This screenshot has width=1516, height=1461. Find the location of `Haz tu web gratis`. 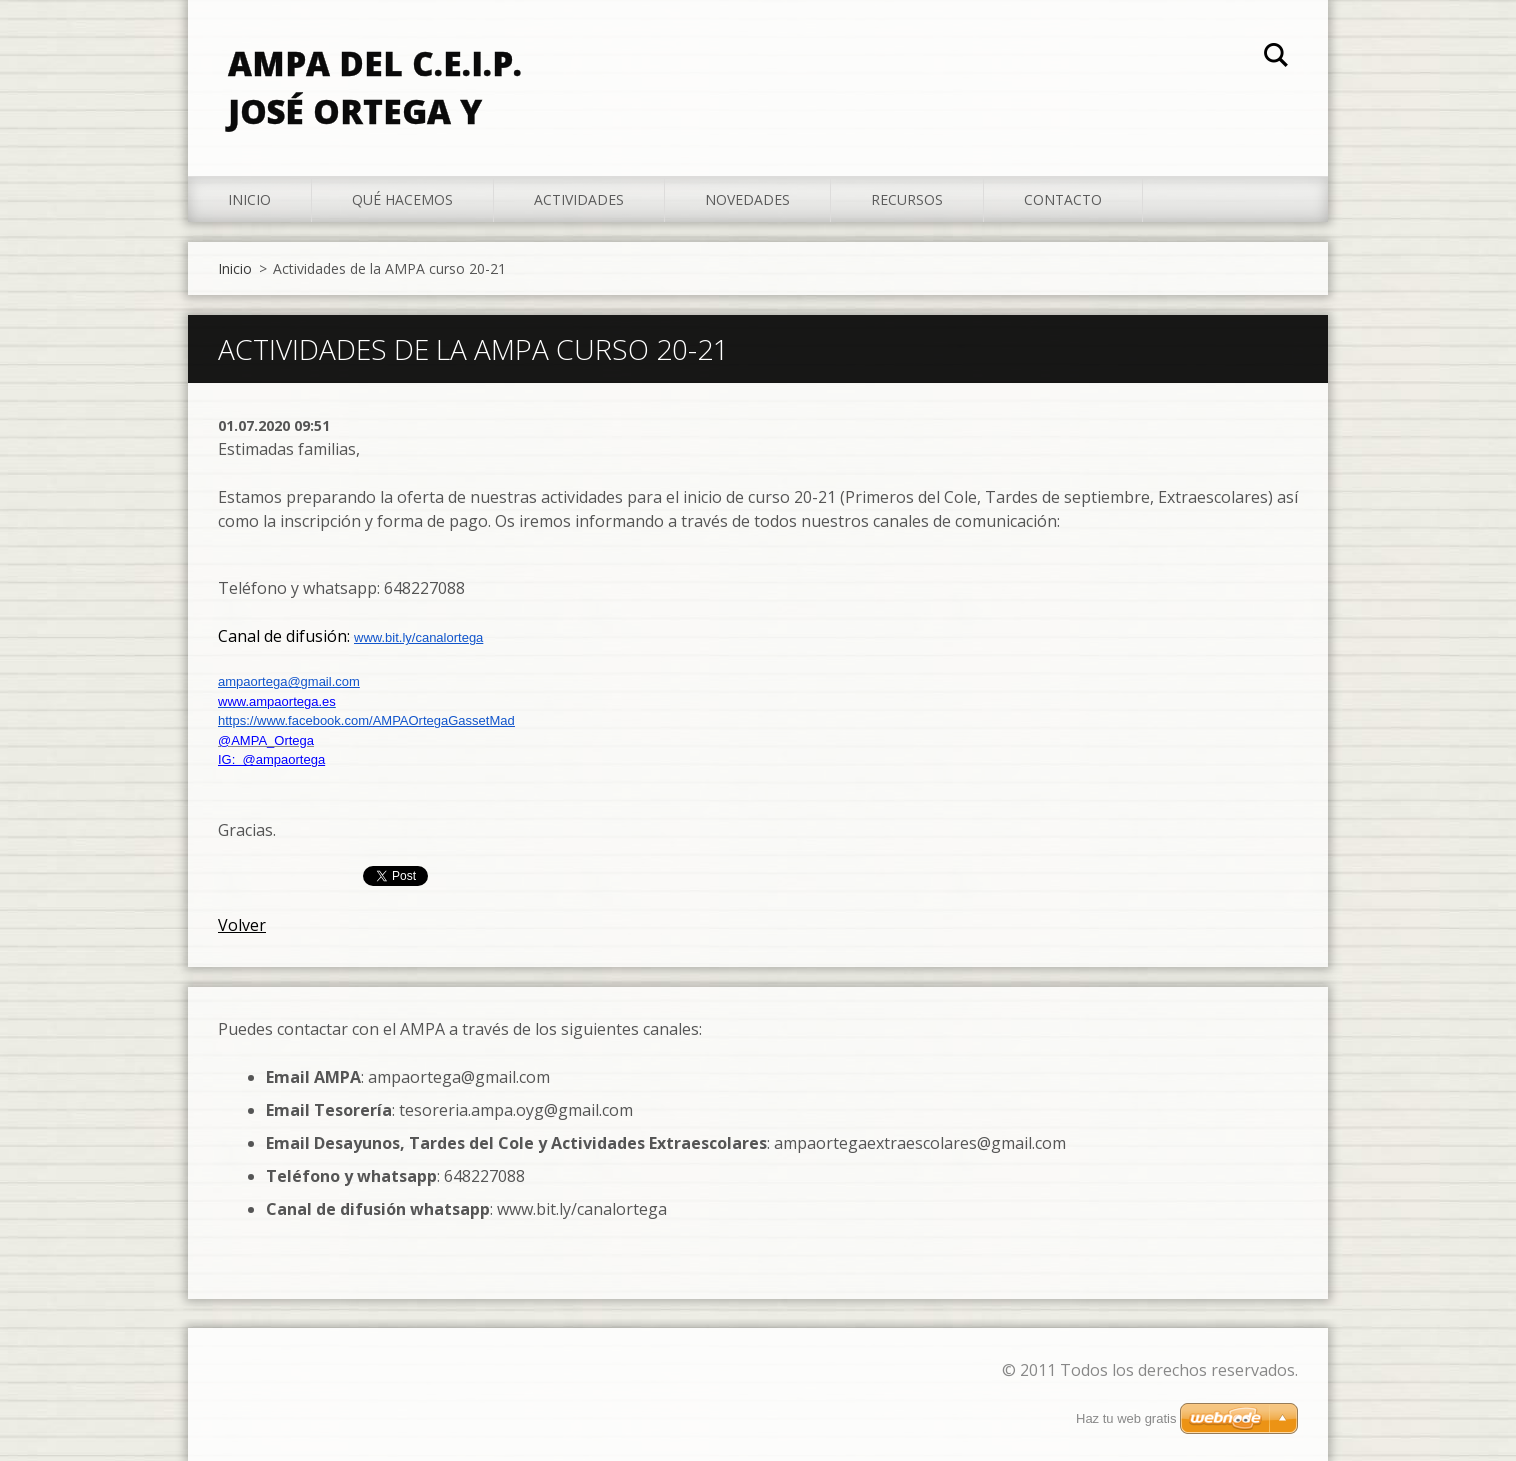

Haz tu web gratis is located at coordinates (1126, 1418).